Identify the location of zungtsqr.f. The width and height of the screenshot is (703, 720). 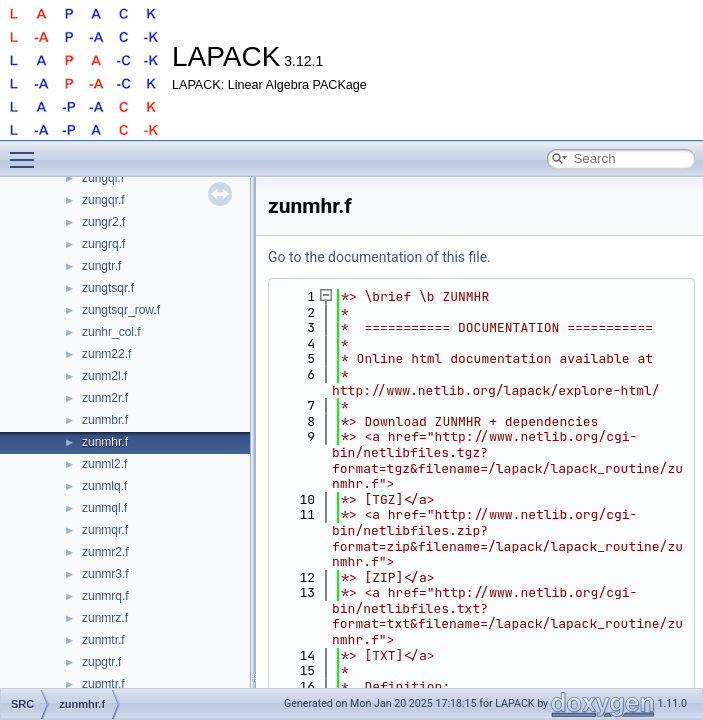
(108, 288).